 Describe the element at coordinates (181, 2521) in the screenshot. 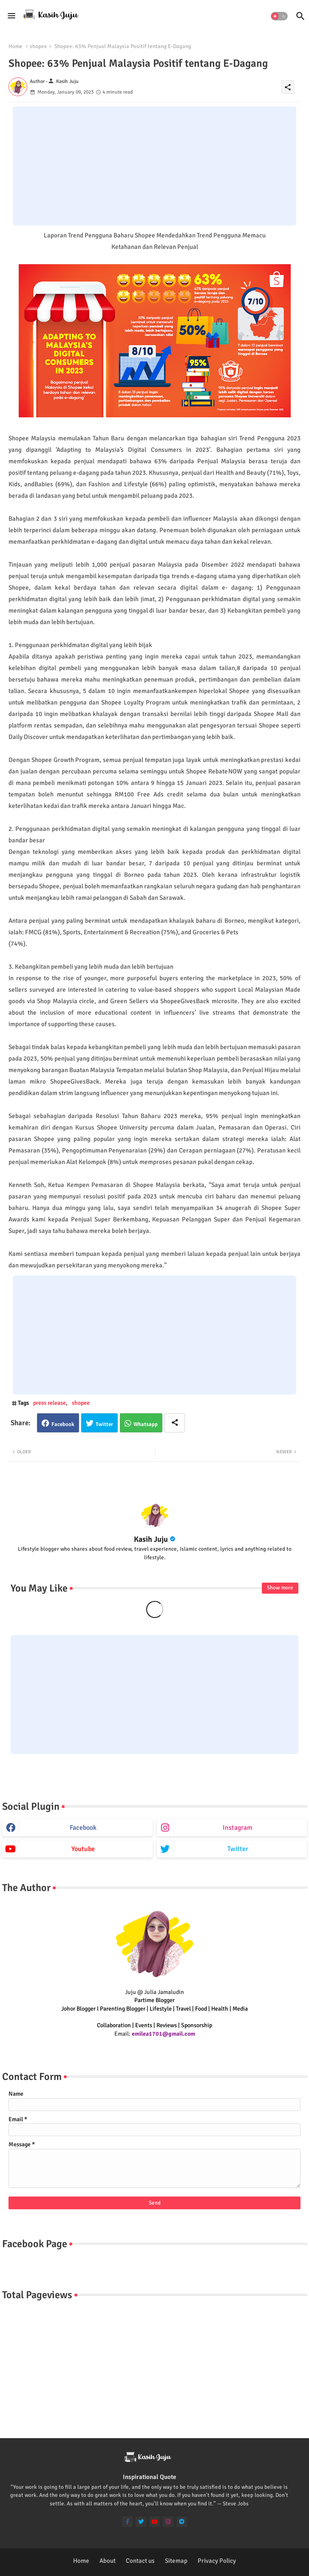

I see `[telegram]` at that location.